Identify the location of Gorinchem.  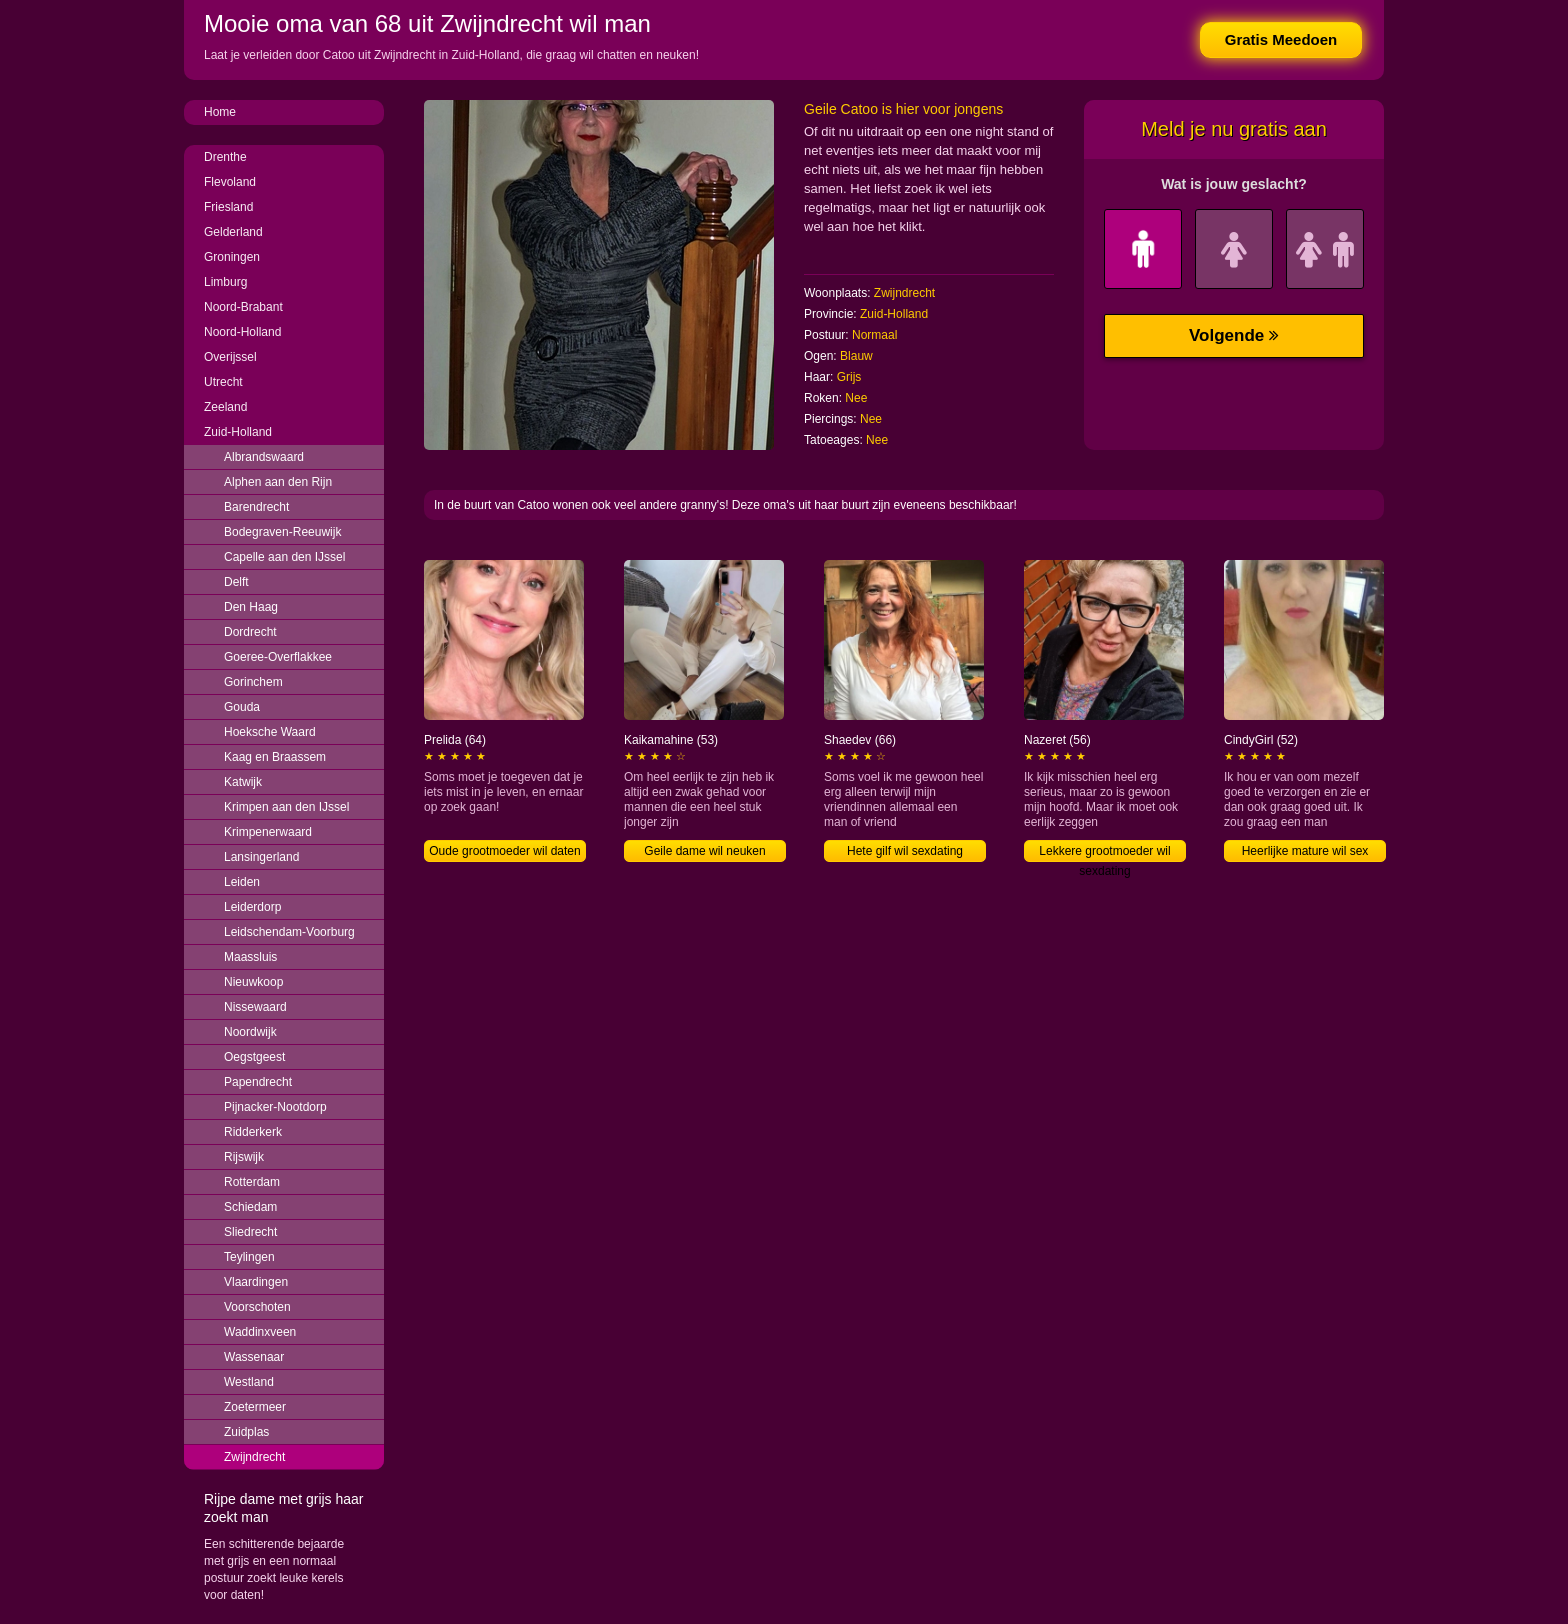
(253, 682).